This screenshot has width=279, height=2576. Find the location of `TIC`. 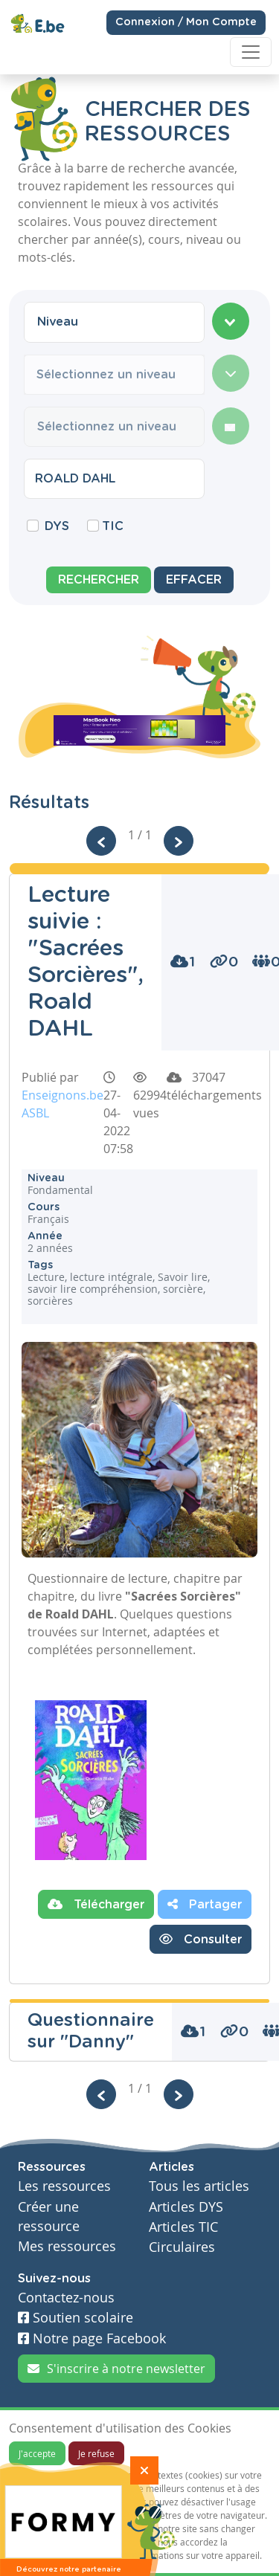

TIC is located at coordinates (113, 526).